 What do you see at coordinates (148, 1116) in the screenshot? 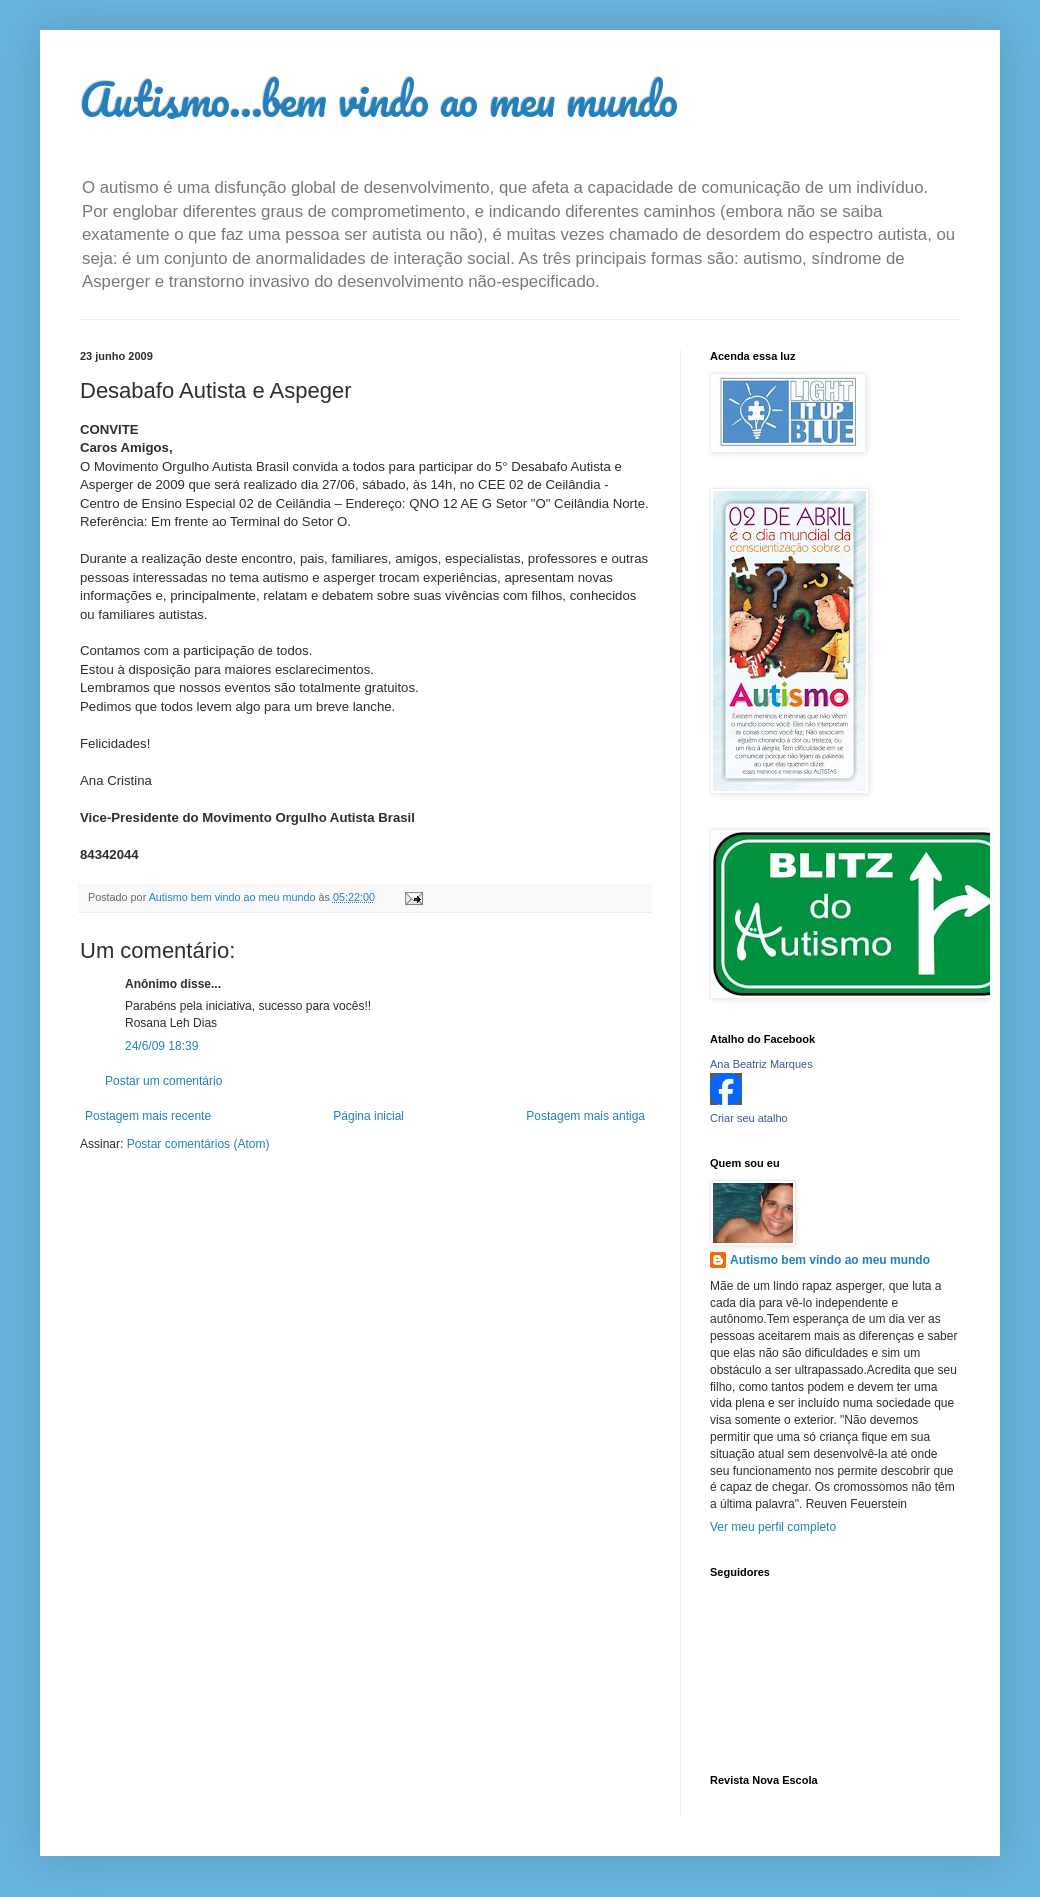
I see `Postagem mais recente` at bounding box center [148, 1116].